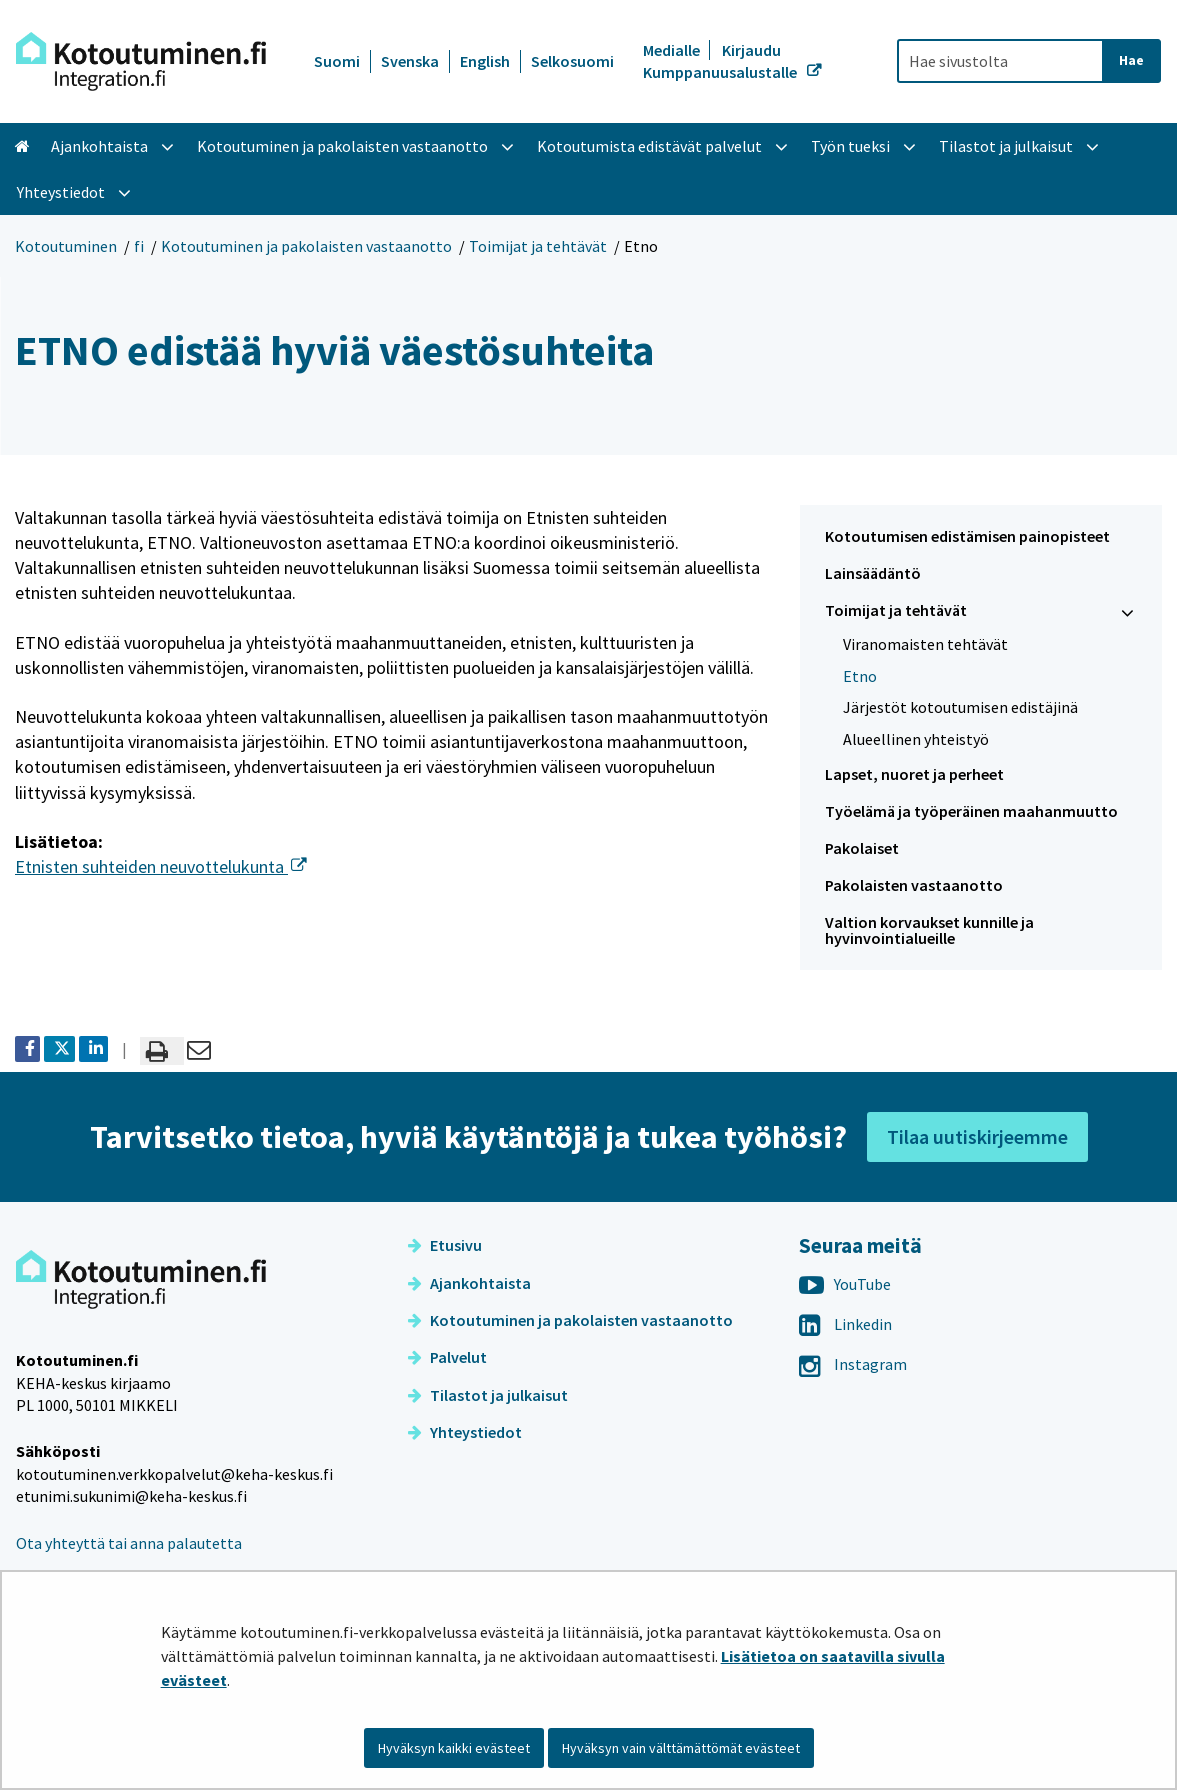 This screenshot has height=1790, width=1177. Describe the element at coordinates (538, 246) in the screenshot. I see `Toimijat ja tehtävät` at that location.